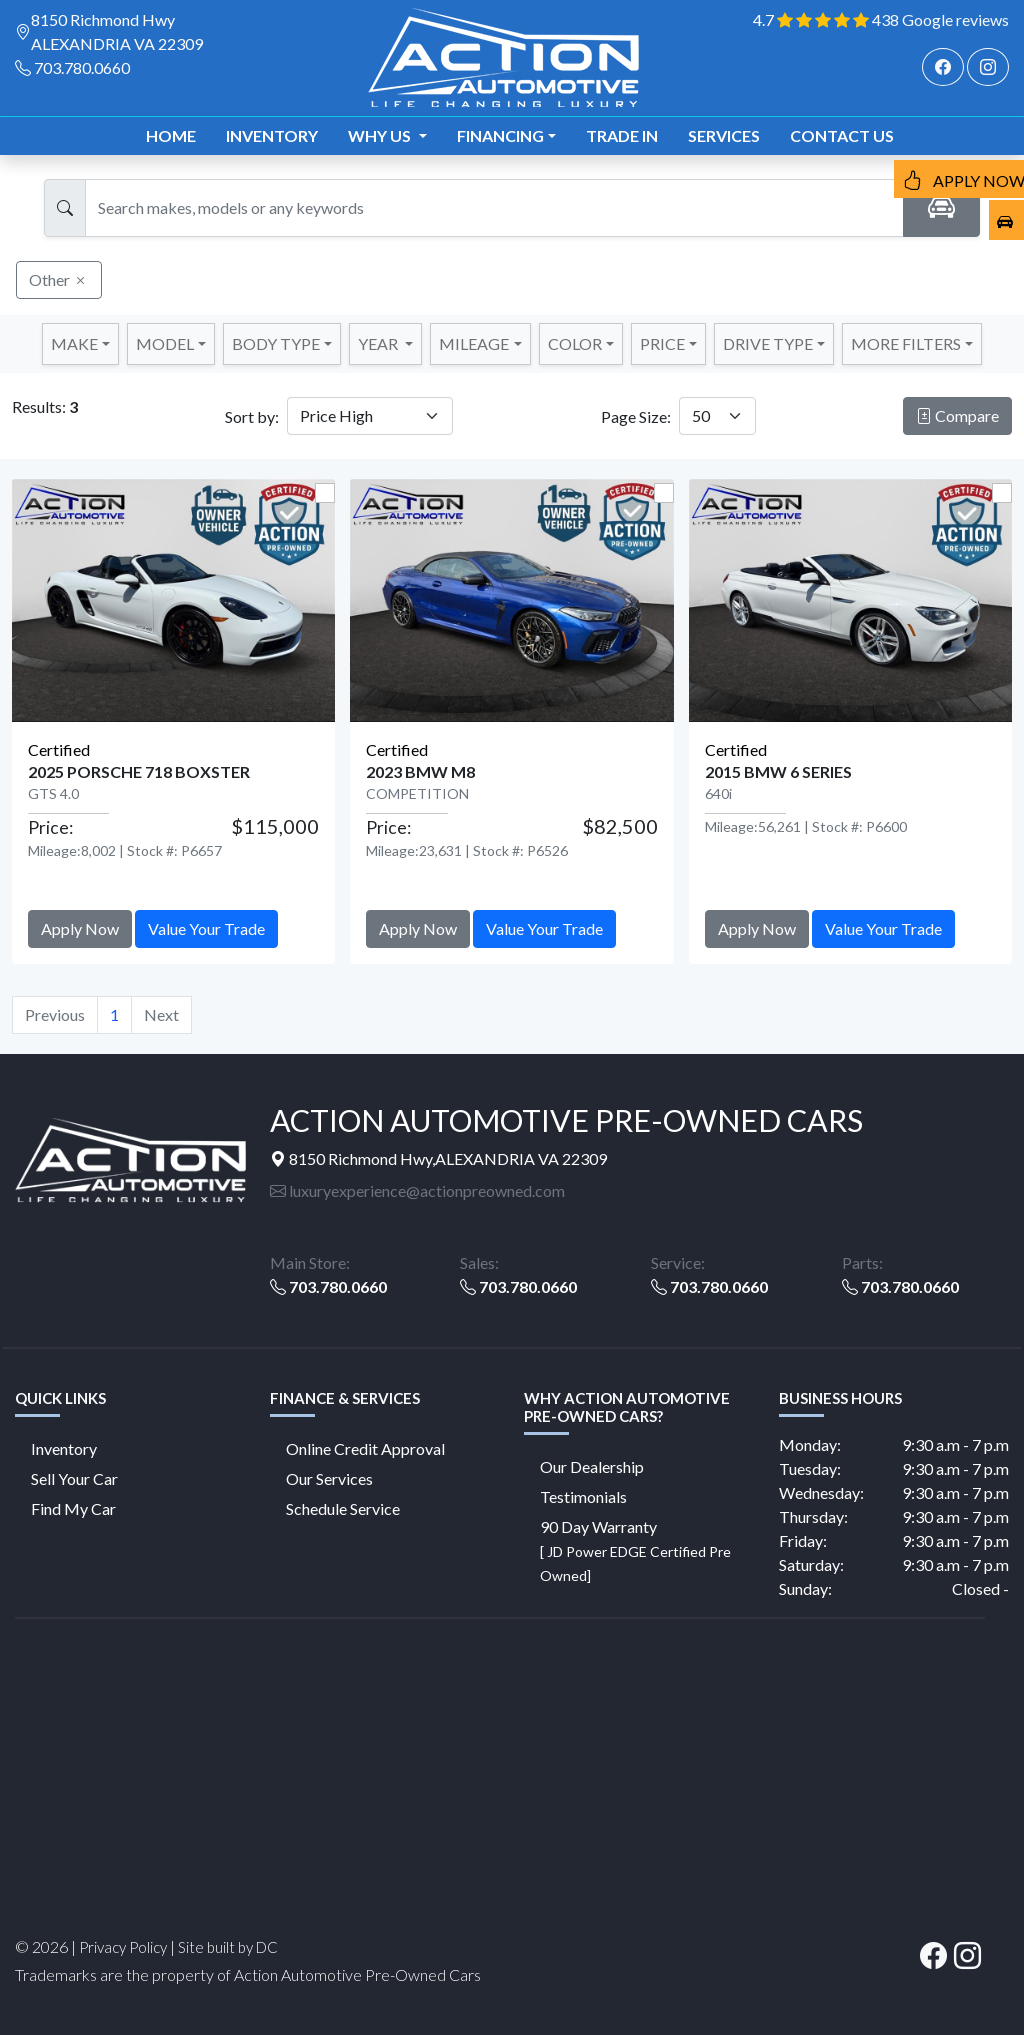 Image resolution: width=1024 pixels, height=2035 pixels. Describe the element at coordinates (379, 343) in the screenshot. I see `YEAR` at that location.